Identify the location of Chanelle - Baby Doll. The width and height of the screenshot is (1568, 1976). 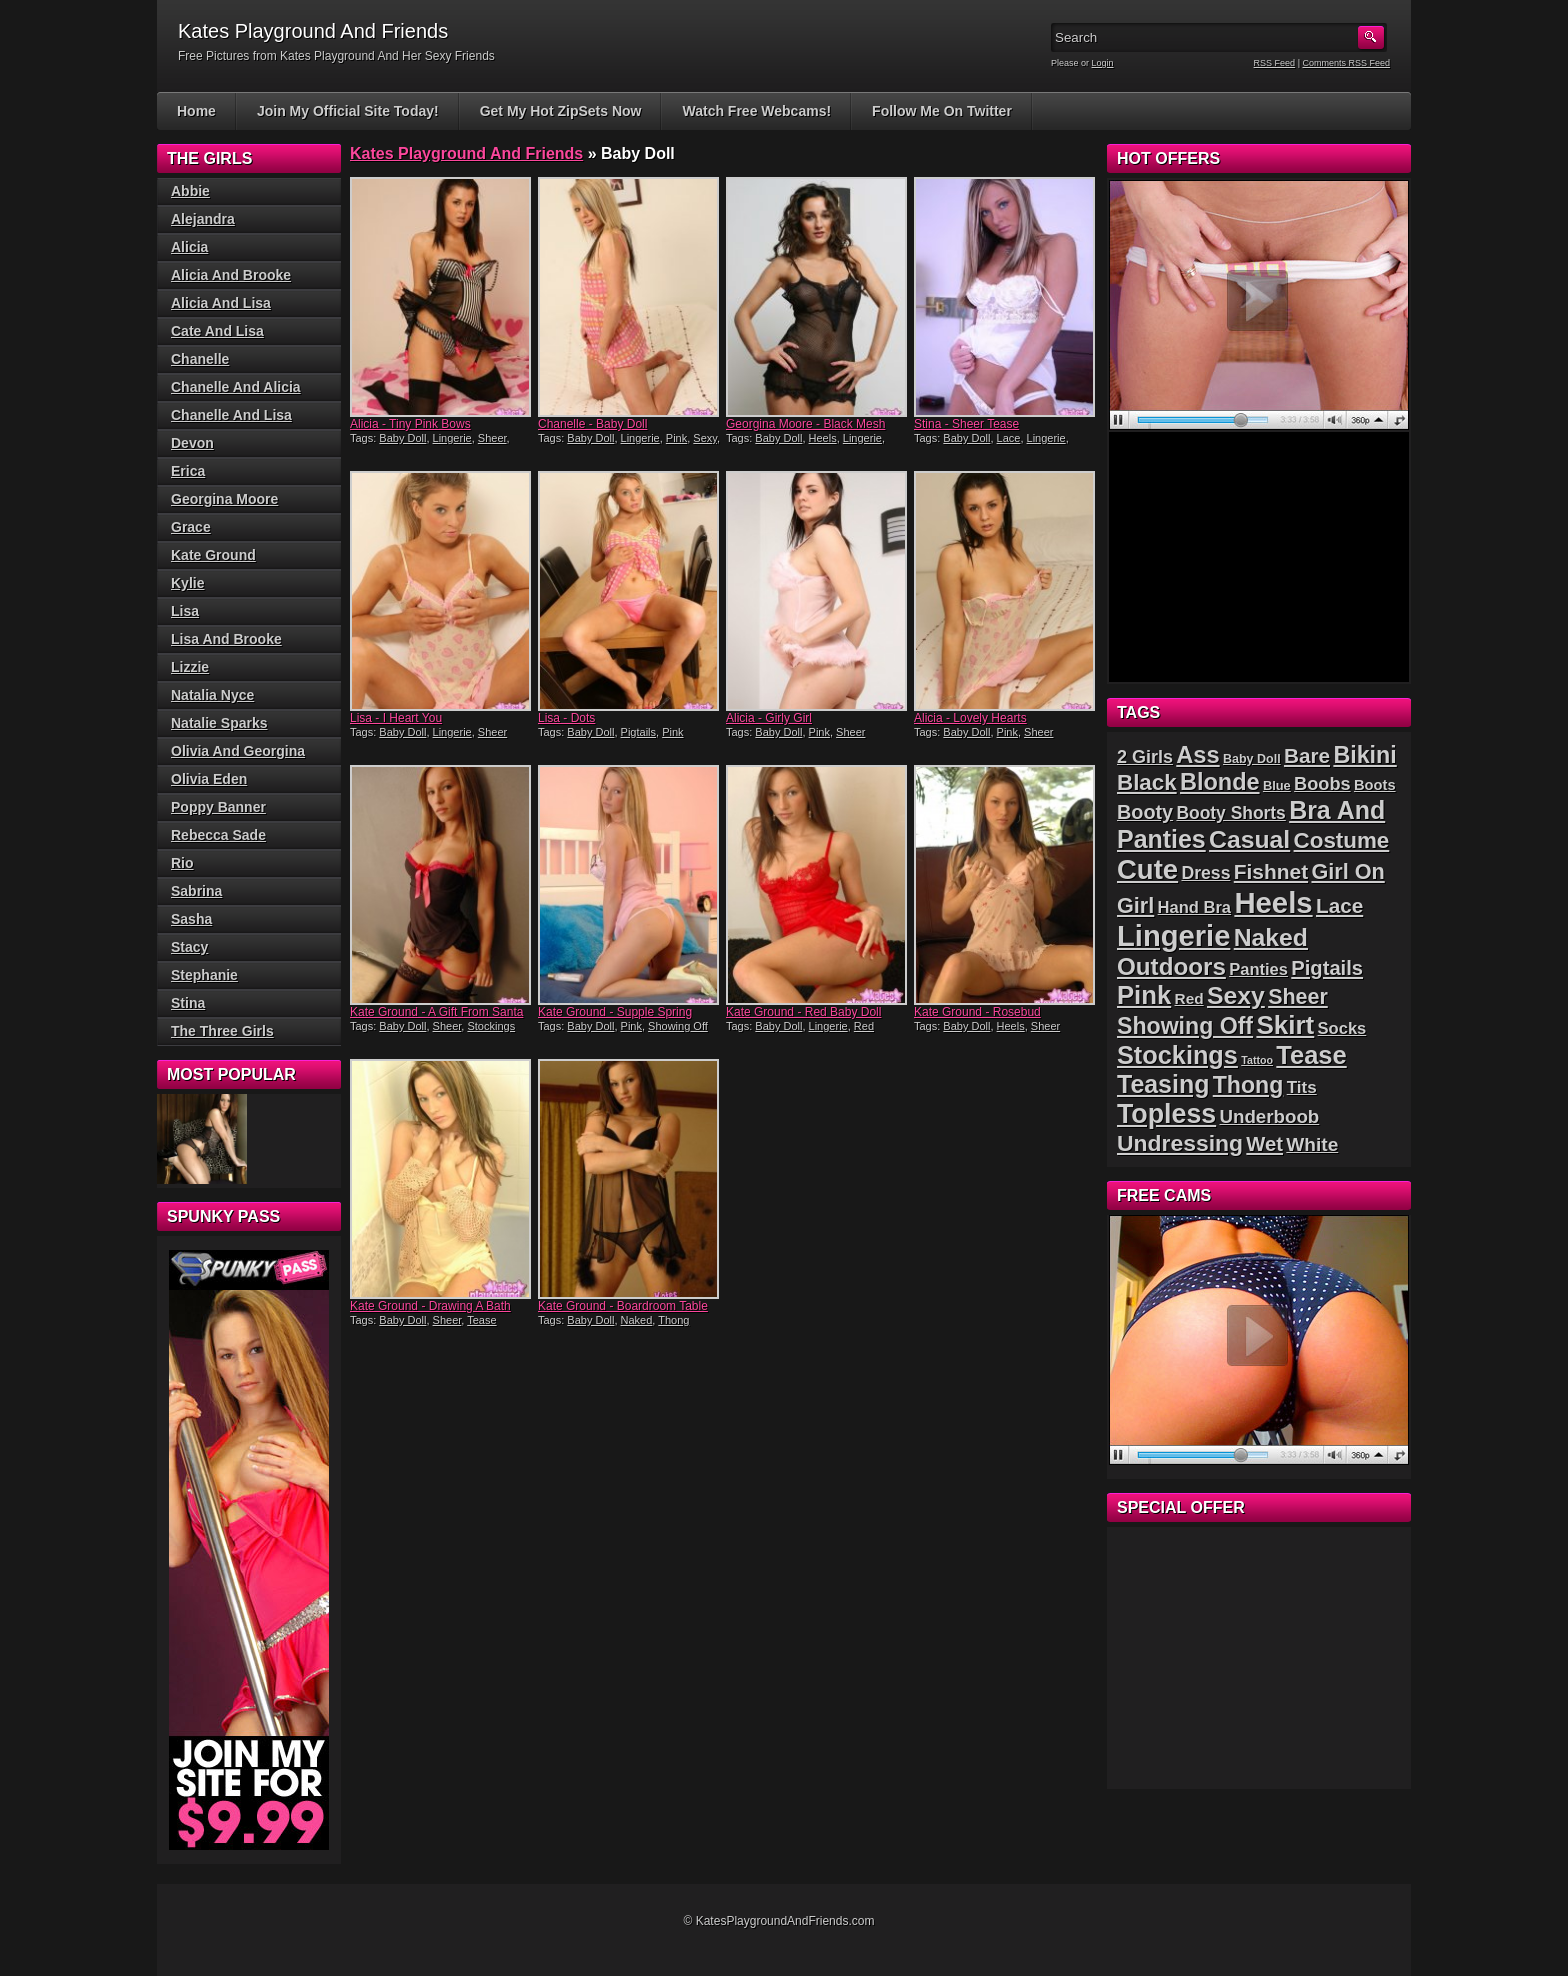
(592, 424).